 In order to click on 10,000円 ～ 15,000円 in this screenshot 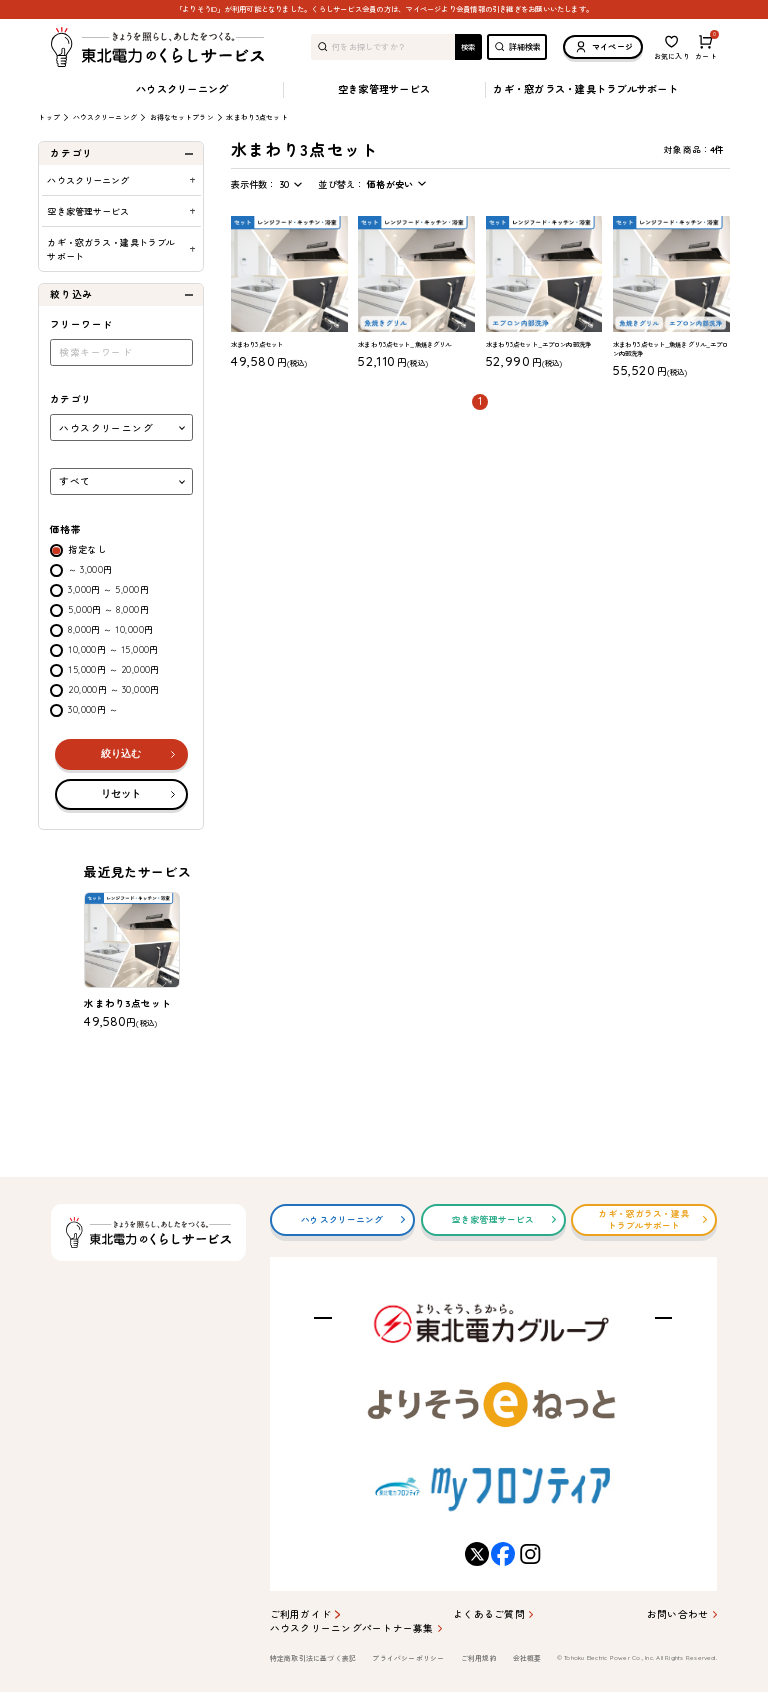, I will do `click(113, 649)`.